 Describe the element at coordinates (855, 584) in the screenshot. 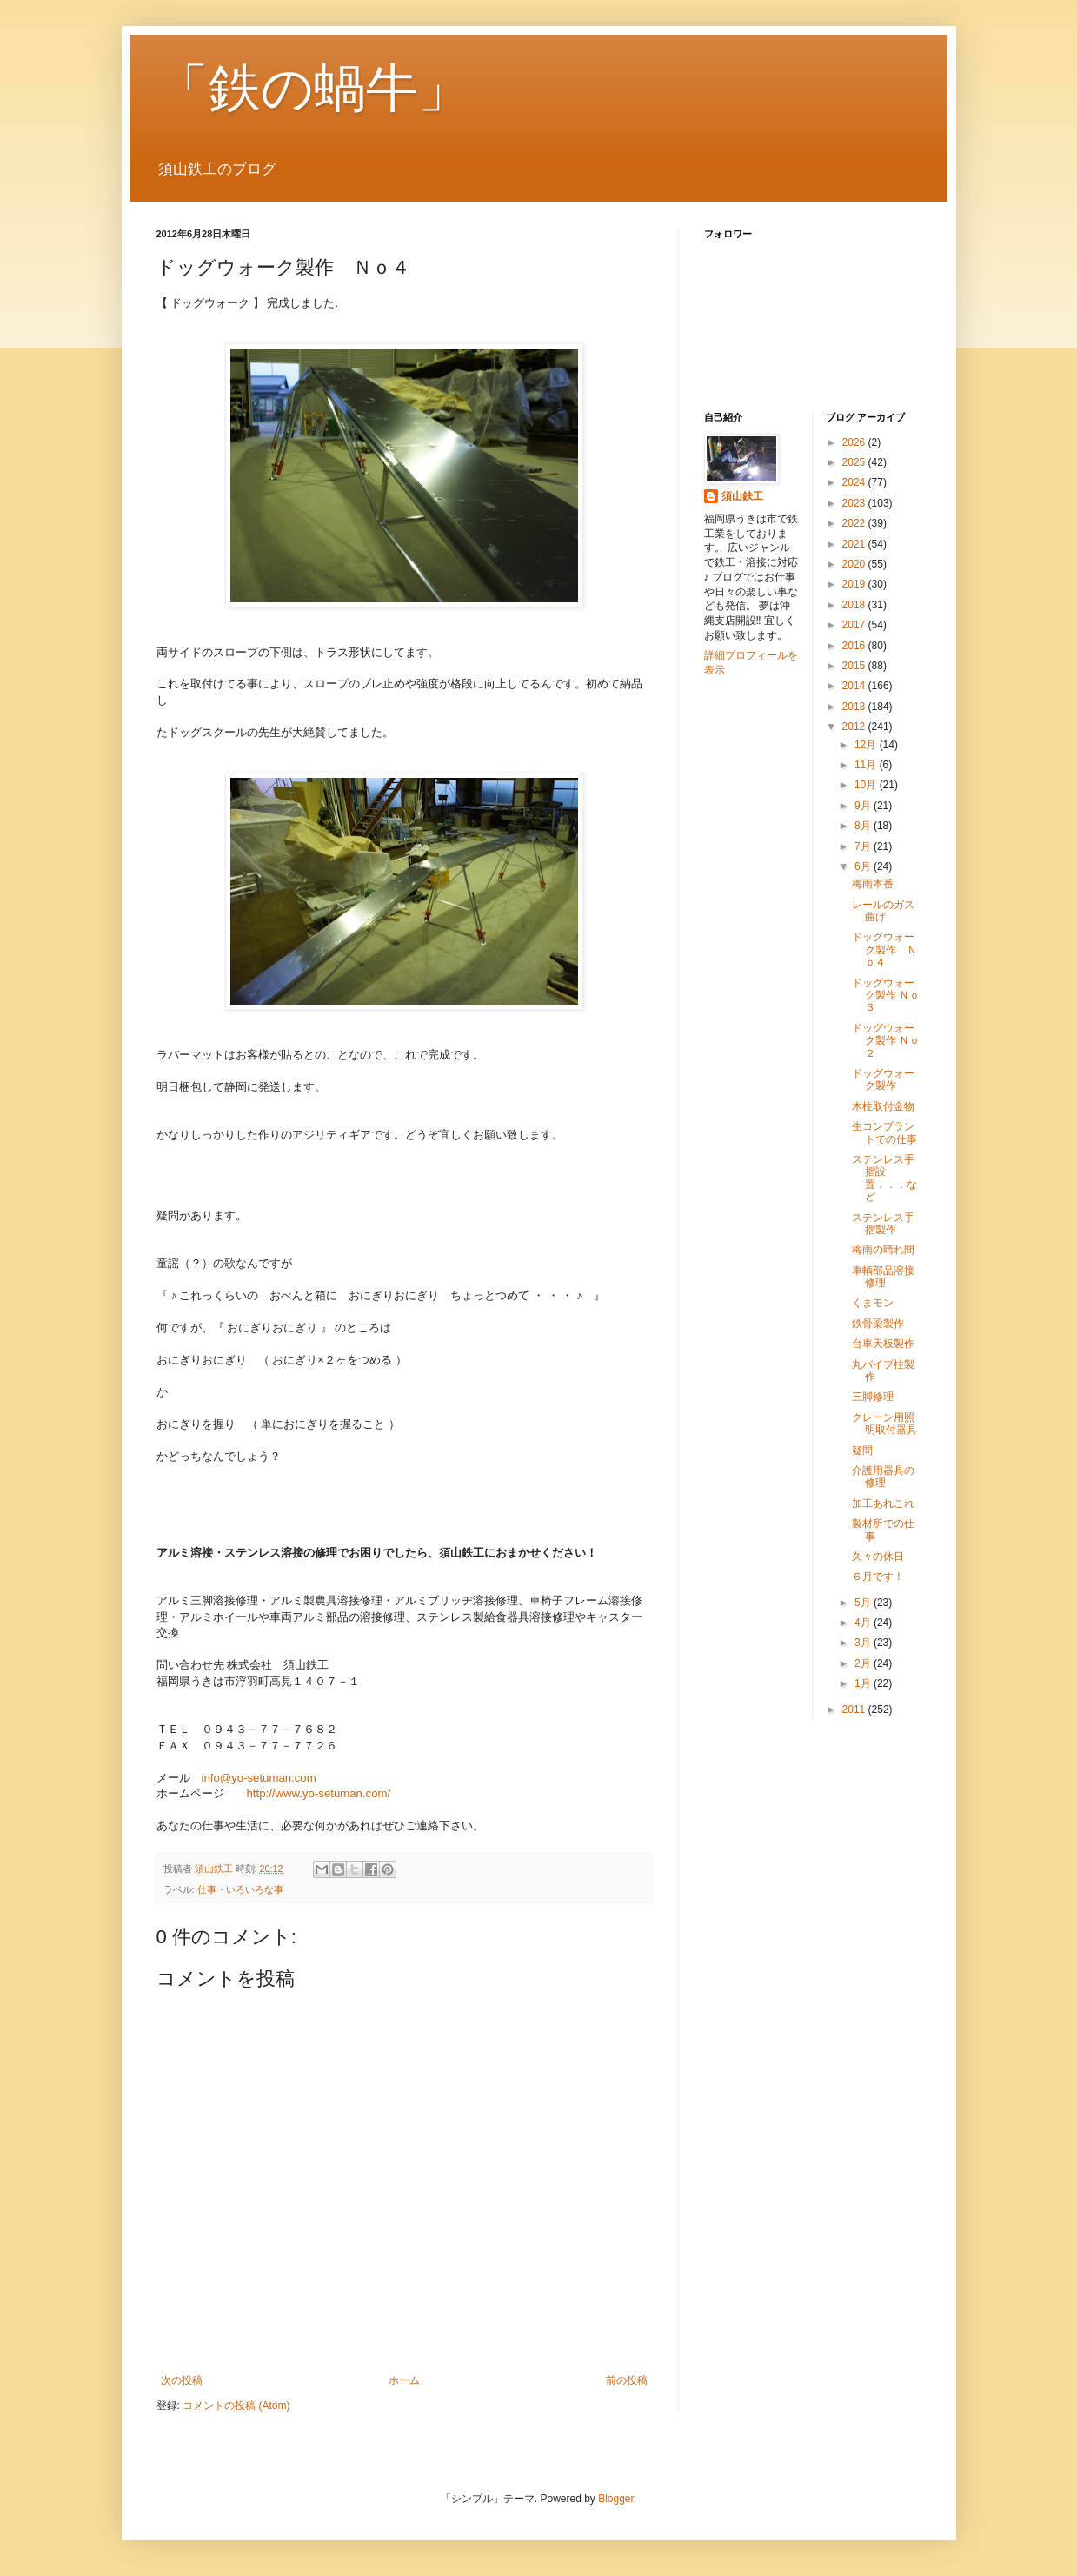

I see `2019` at that location.